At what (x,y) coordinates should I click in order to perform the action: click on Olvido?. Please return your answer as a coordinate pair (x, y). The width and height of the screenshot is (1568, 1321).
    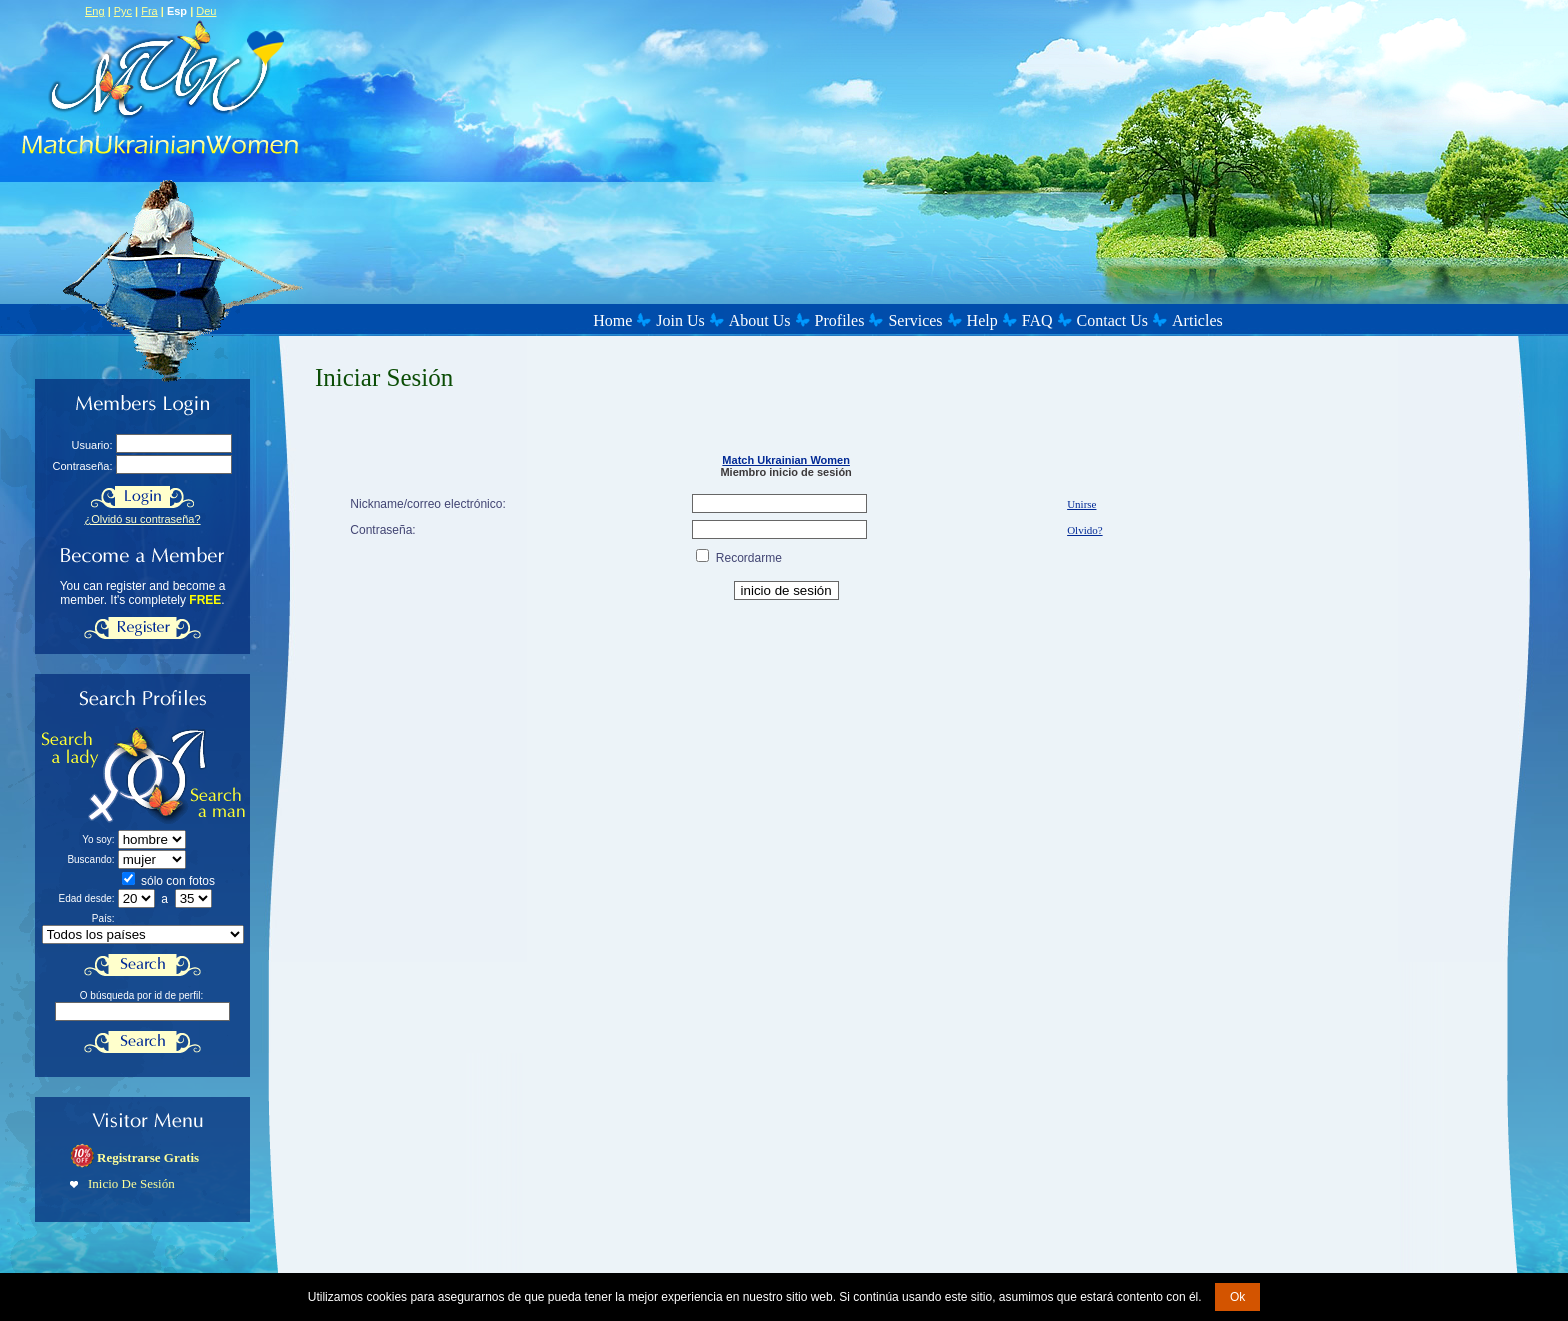
    Looking at the image, I should click on (1084, 530).